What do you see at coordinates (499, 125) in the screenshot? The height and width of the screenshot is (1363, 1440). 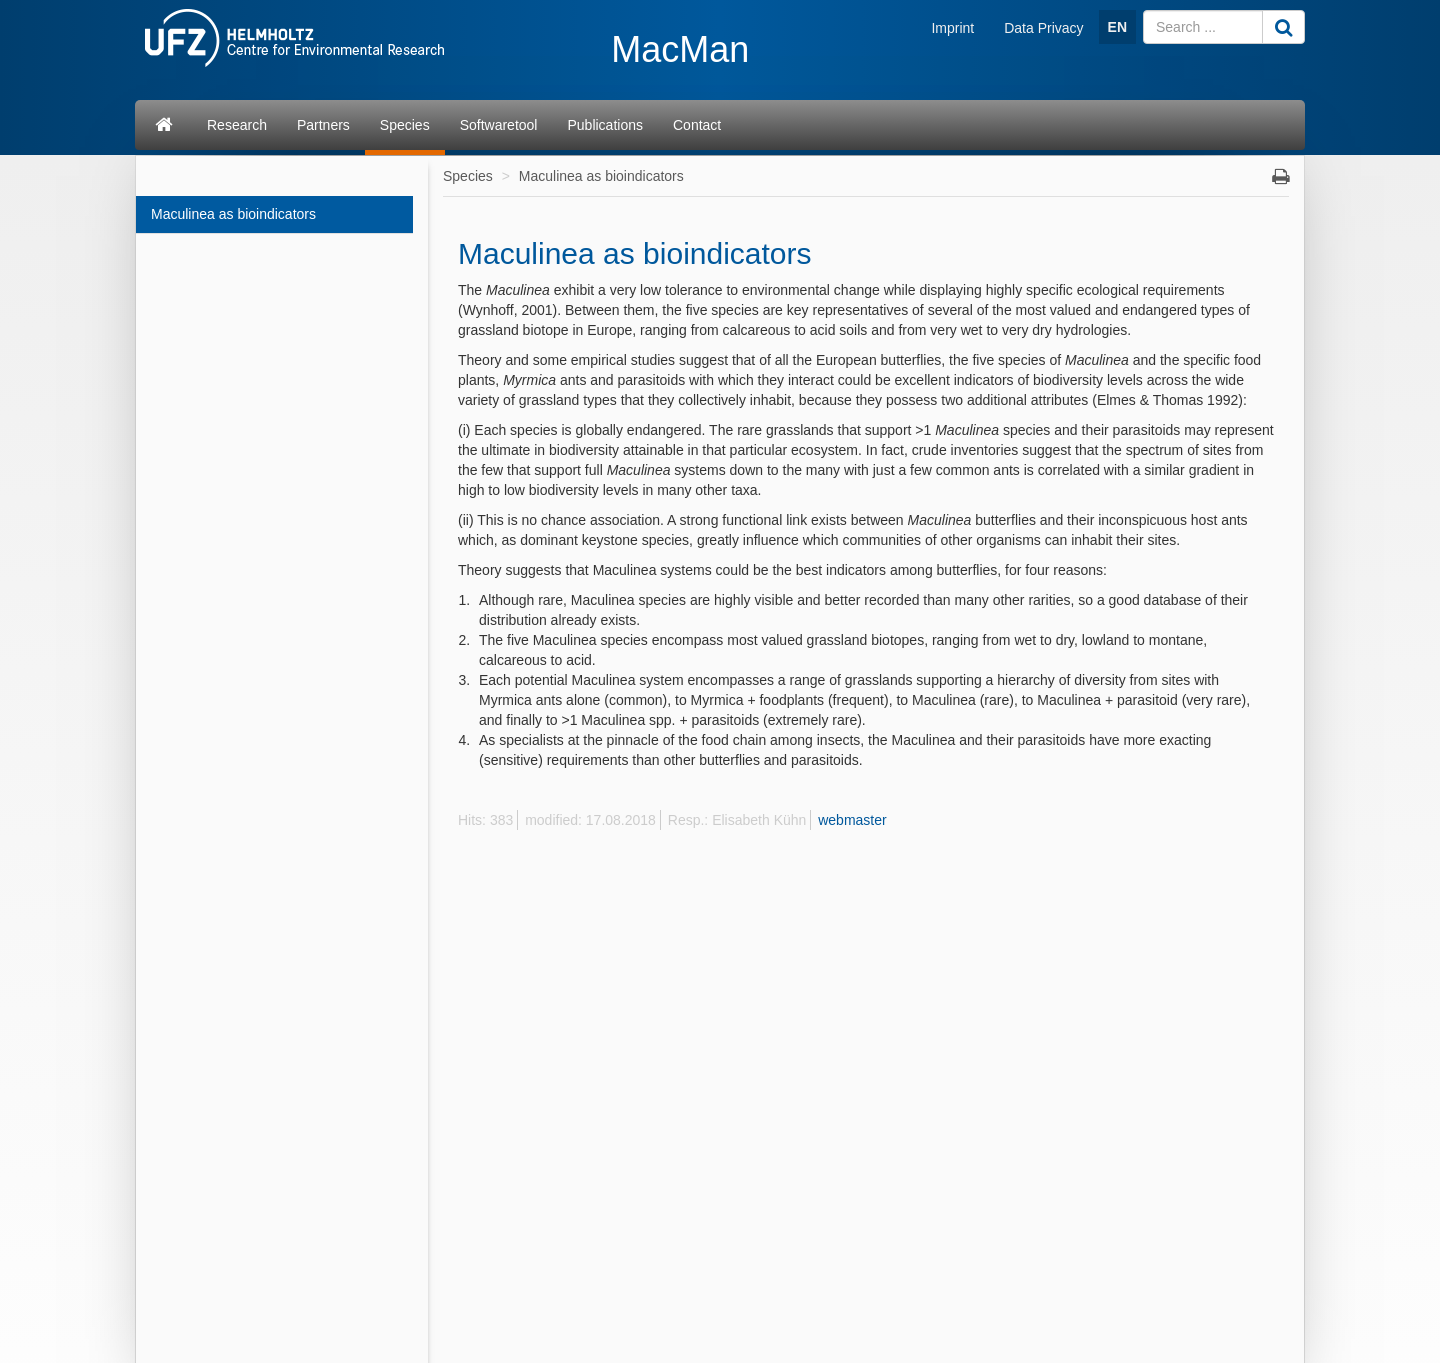 I see `Softwaretool` at bounding box center [499, 125].